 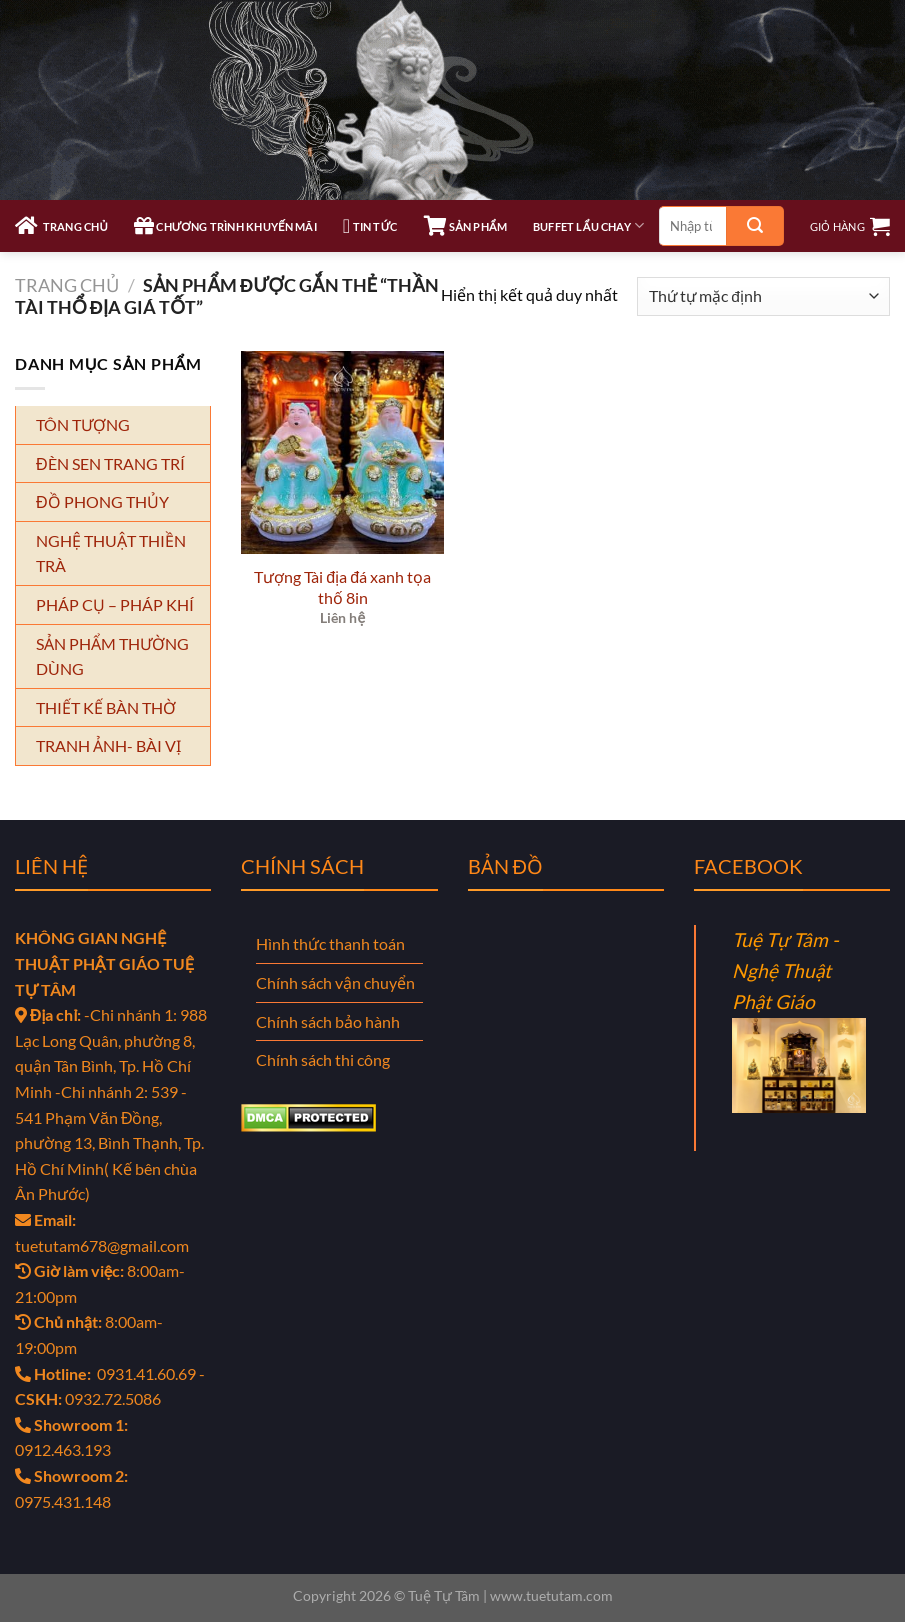 I want to click on Chính sách thi công, so click(x=323, y=1059).